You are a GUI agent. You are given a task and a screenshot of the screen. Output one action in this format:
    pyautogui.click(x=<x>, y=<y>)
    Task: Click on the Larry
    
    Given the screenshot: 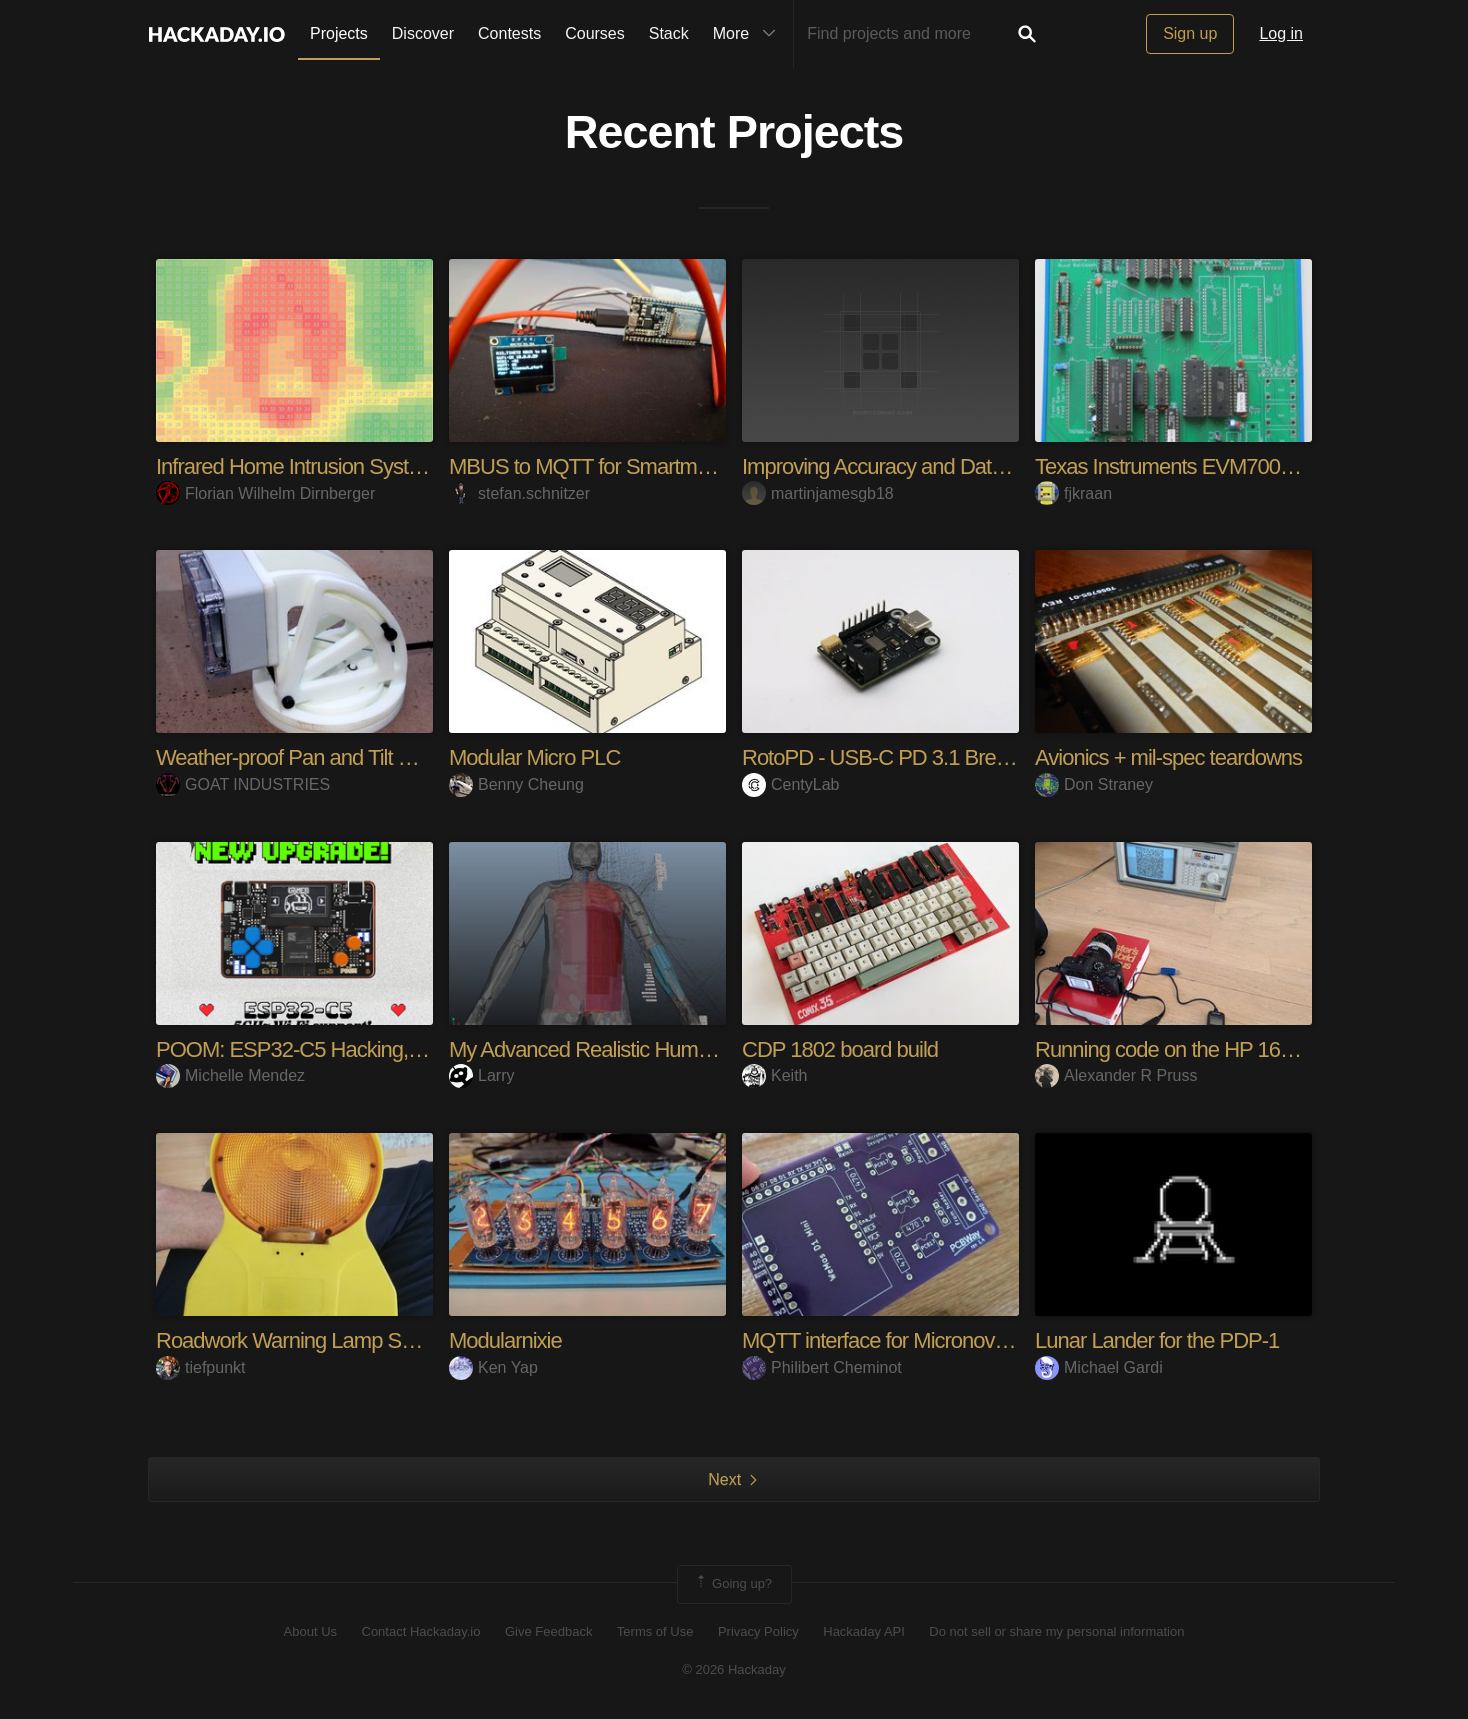 What is the action you would take?
    pyautogui.click(x=481, y=1075)
    